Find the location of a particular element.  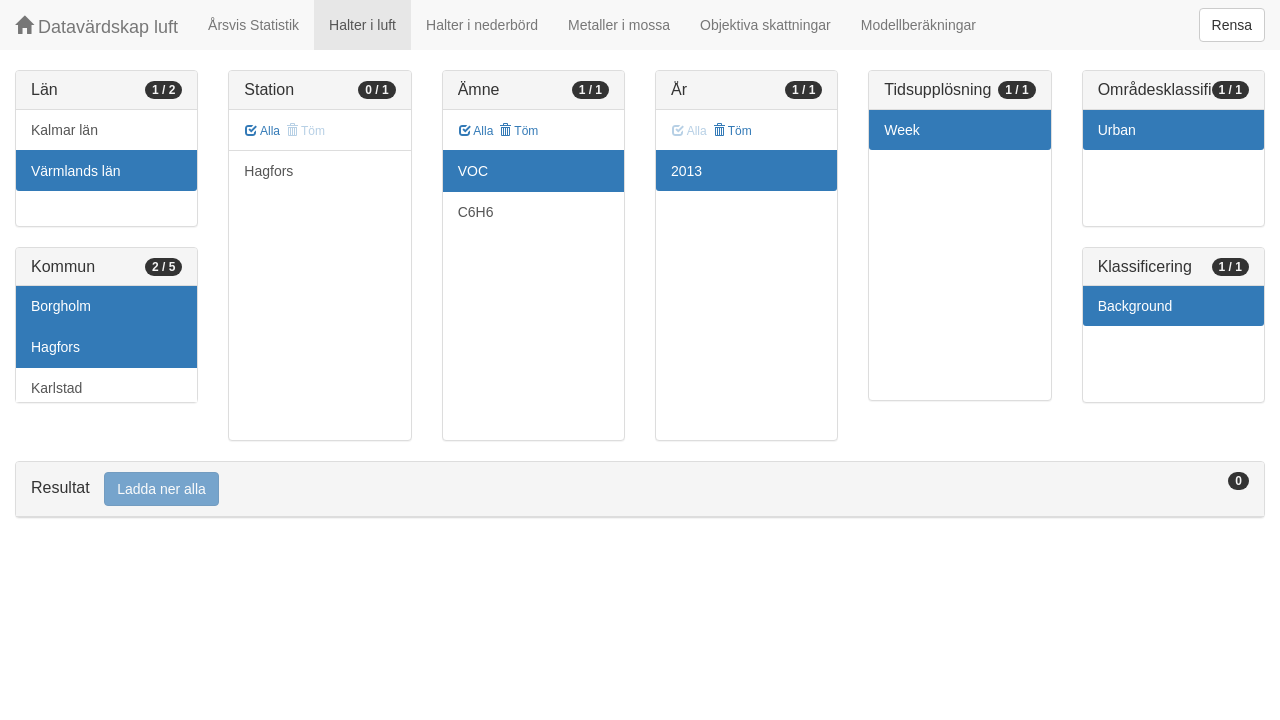

2013 is located at coordinates (686, 171).